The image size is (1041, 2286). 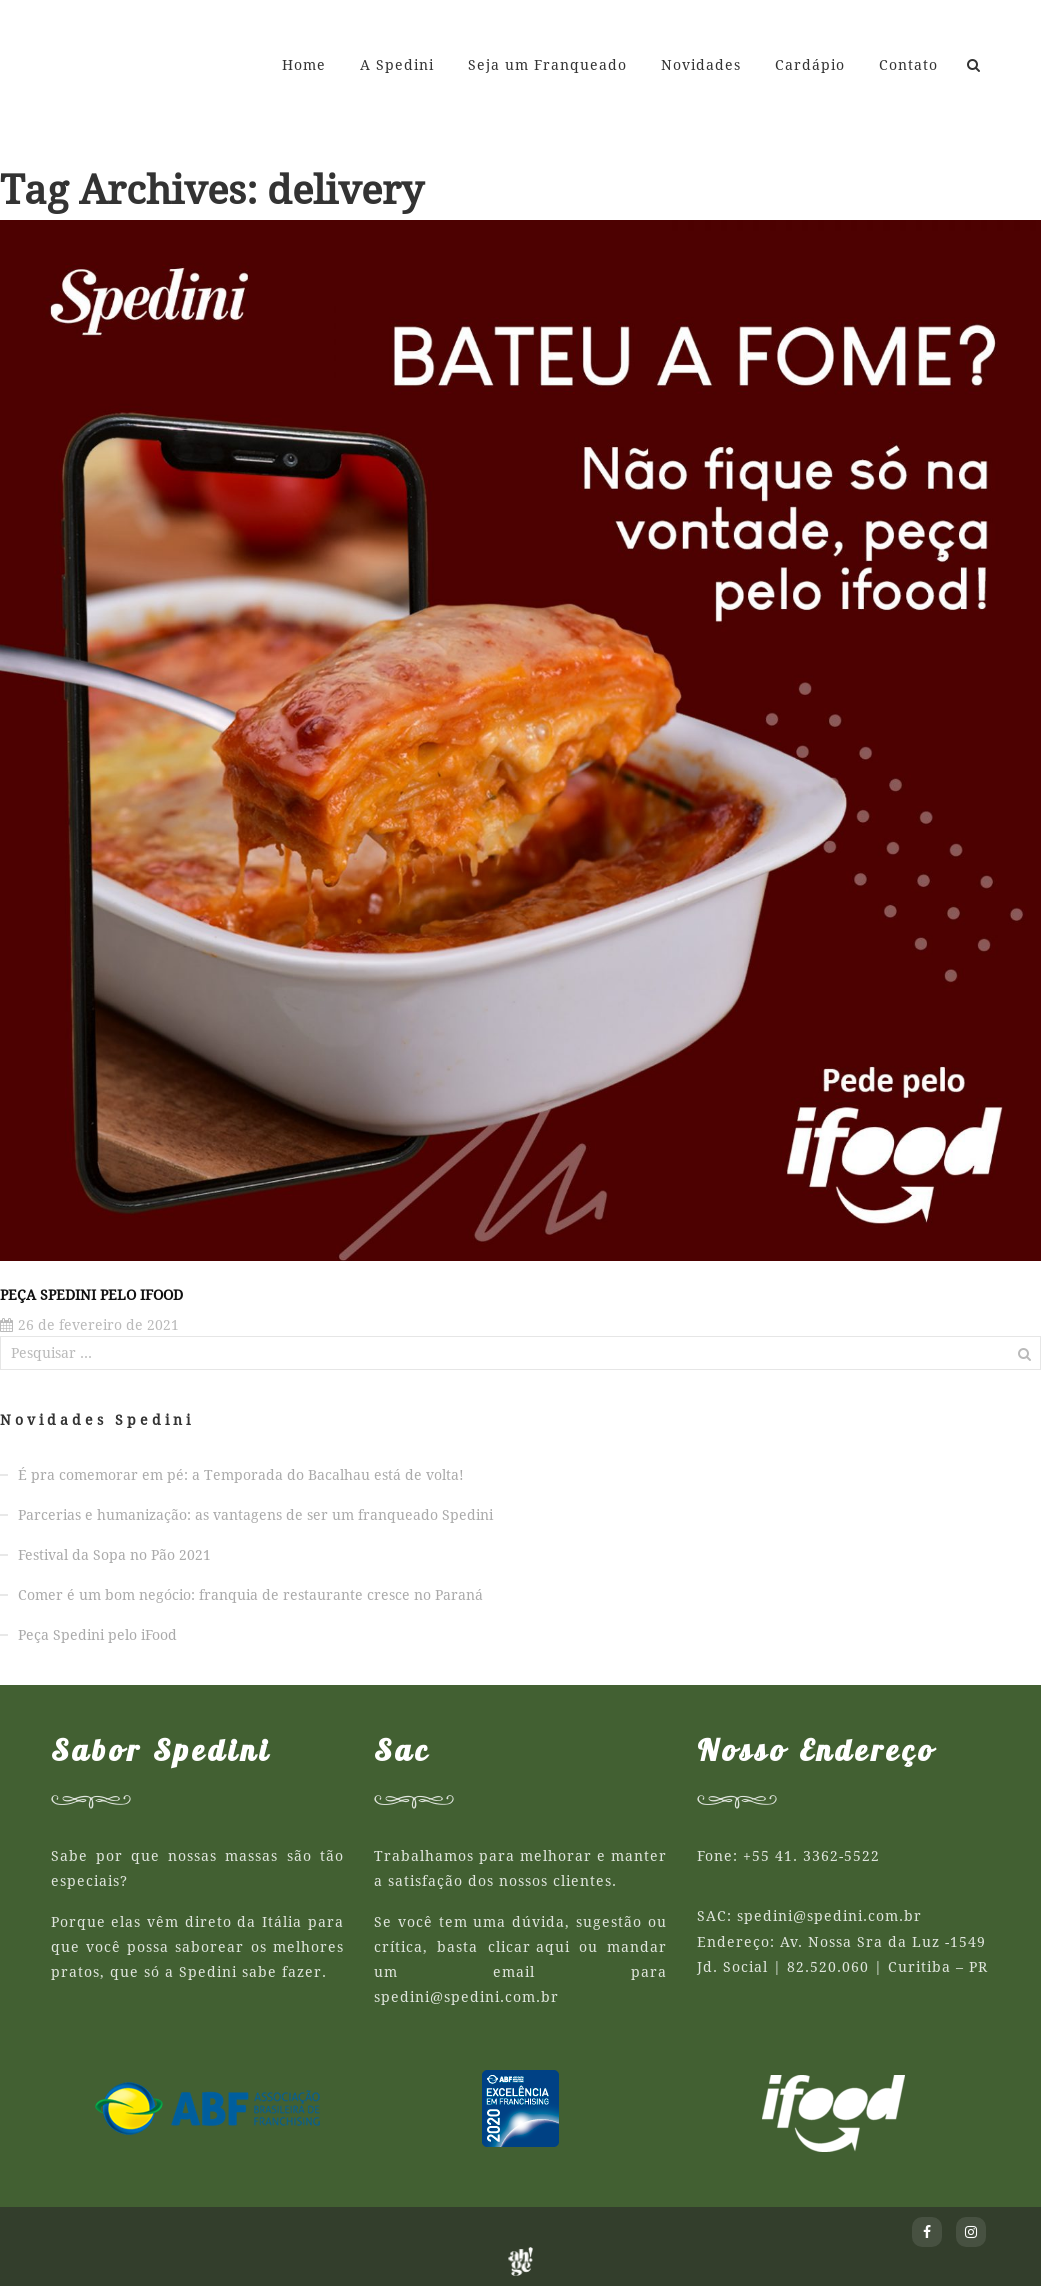 I want to click on Festival da Sopa no Pão 2021, so click(x=114, y=1555).